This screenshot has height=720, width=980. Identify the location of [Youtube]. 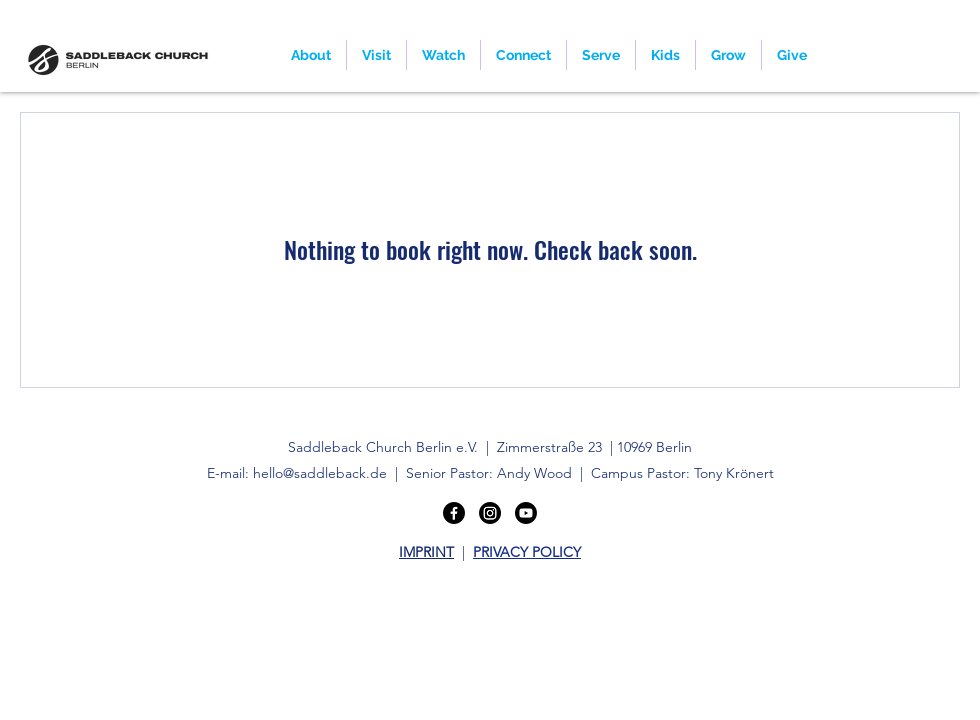
(526, 513).